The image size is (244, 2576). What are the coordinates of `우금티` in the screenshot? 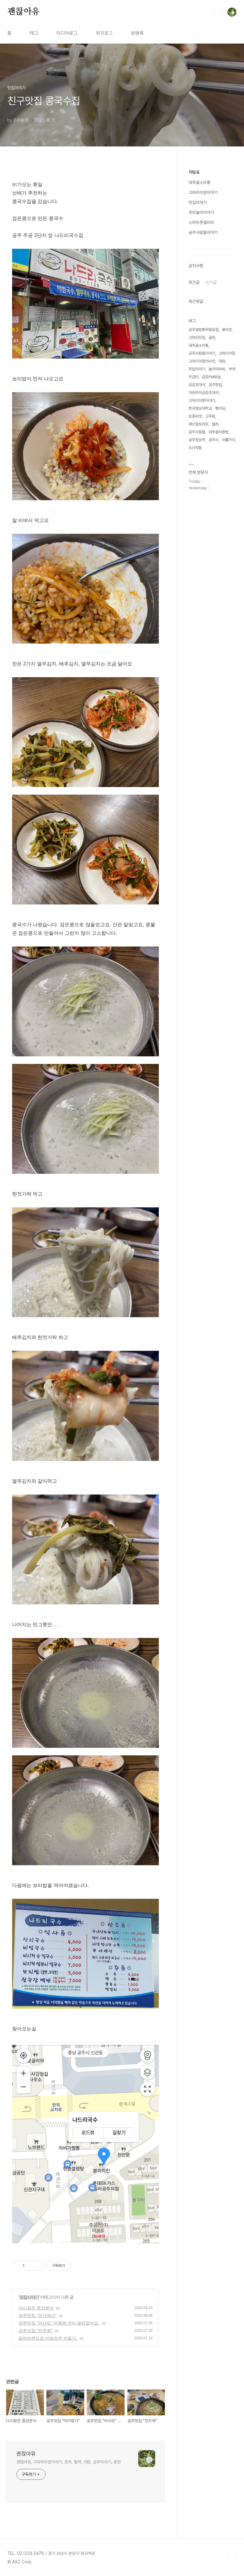 It's located at (194, 377).